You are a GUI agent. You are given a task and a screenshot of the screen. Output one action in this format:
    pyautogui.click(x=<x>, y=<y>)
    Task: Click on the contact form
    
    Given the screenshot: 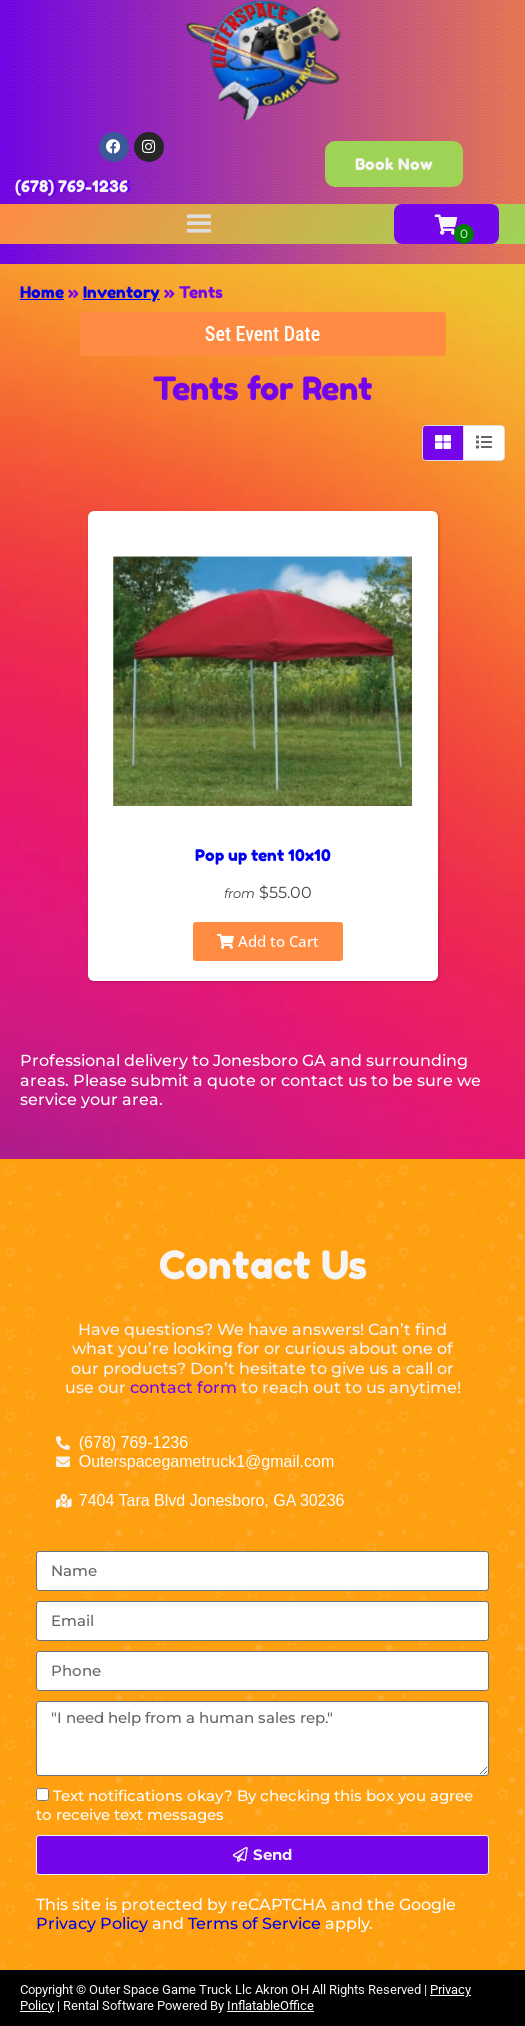 What is the action you would take?
    pyautogui.click(x=183, y=1387)
    